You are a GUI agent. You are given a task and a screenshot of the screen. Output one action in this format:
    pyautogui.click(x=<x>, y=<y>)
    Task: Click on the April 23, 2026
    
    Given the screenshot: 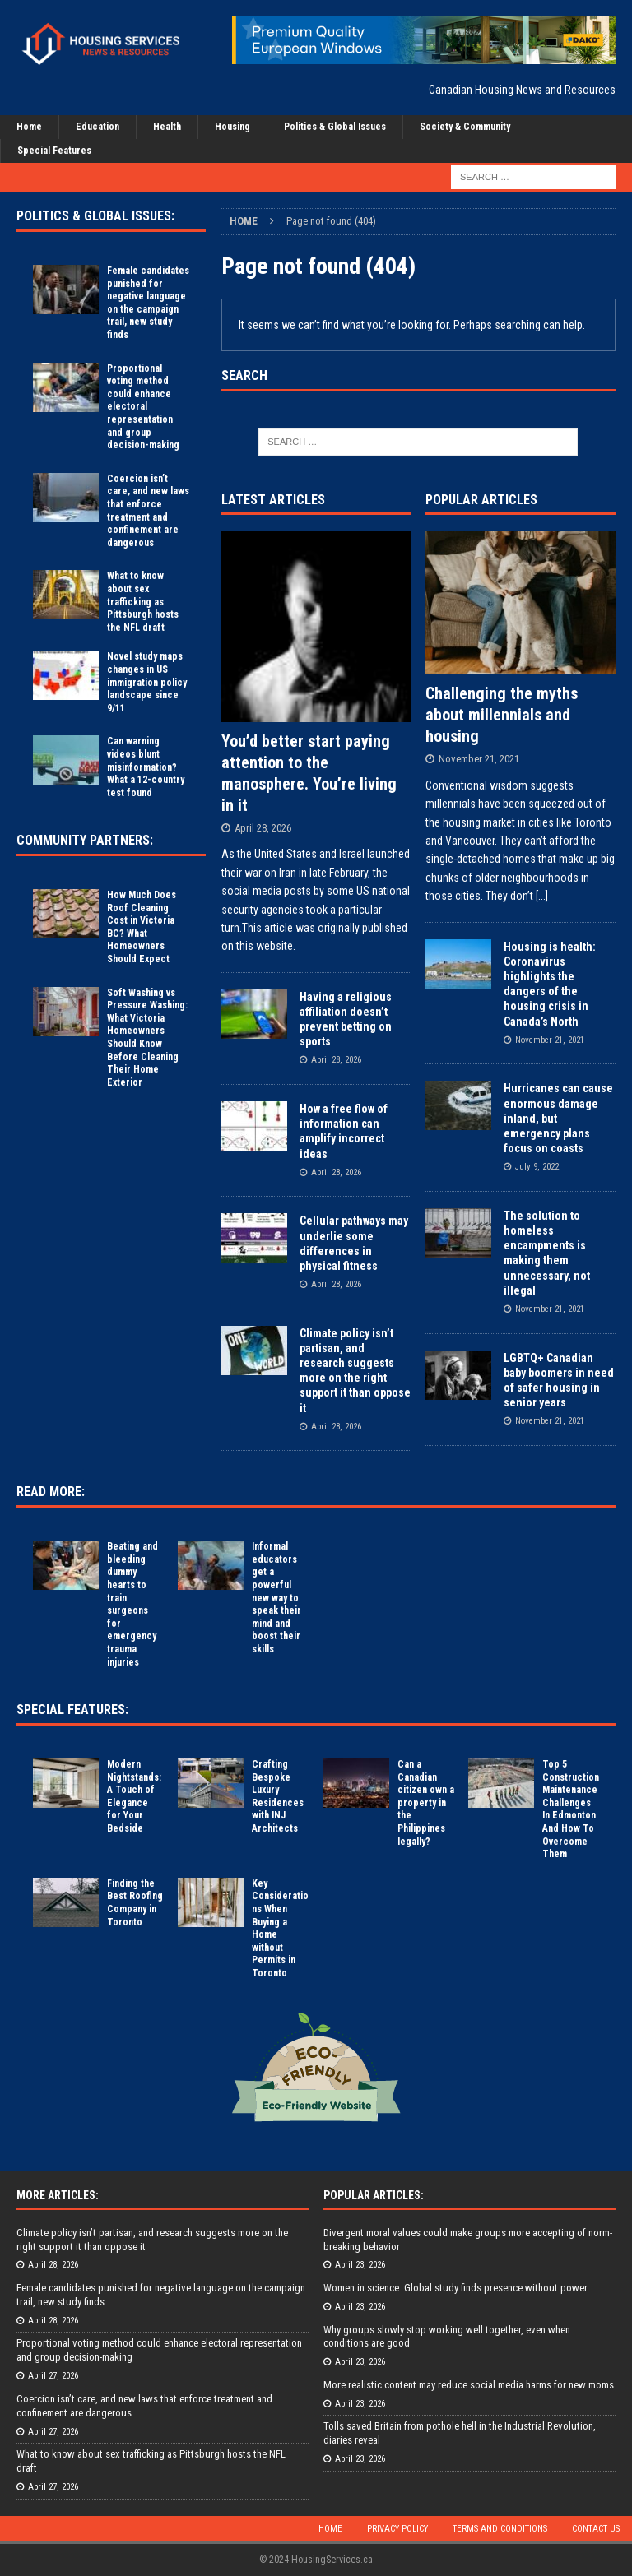 What is the action you would take?
    pyautogui.click(x=360, y=2264)
    